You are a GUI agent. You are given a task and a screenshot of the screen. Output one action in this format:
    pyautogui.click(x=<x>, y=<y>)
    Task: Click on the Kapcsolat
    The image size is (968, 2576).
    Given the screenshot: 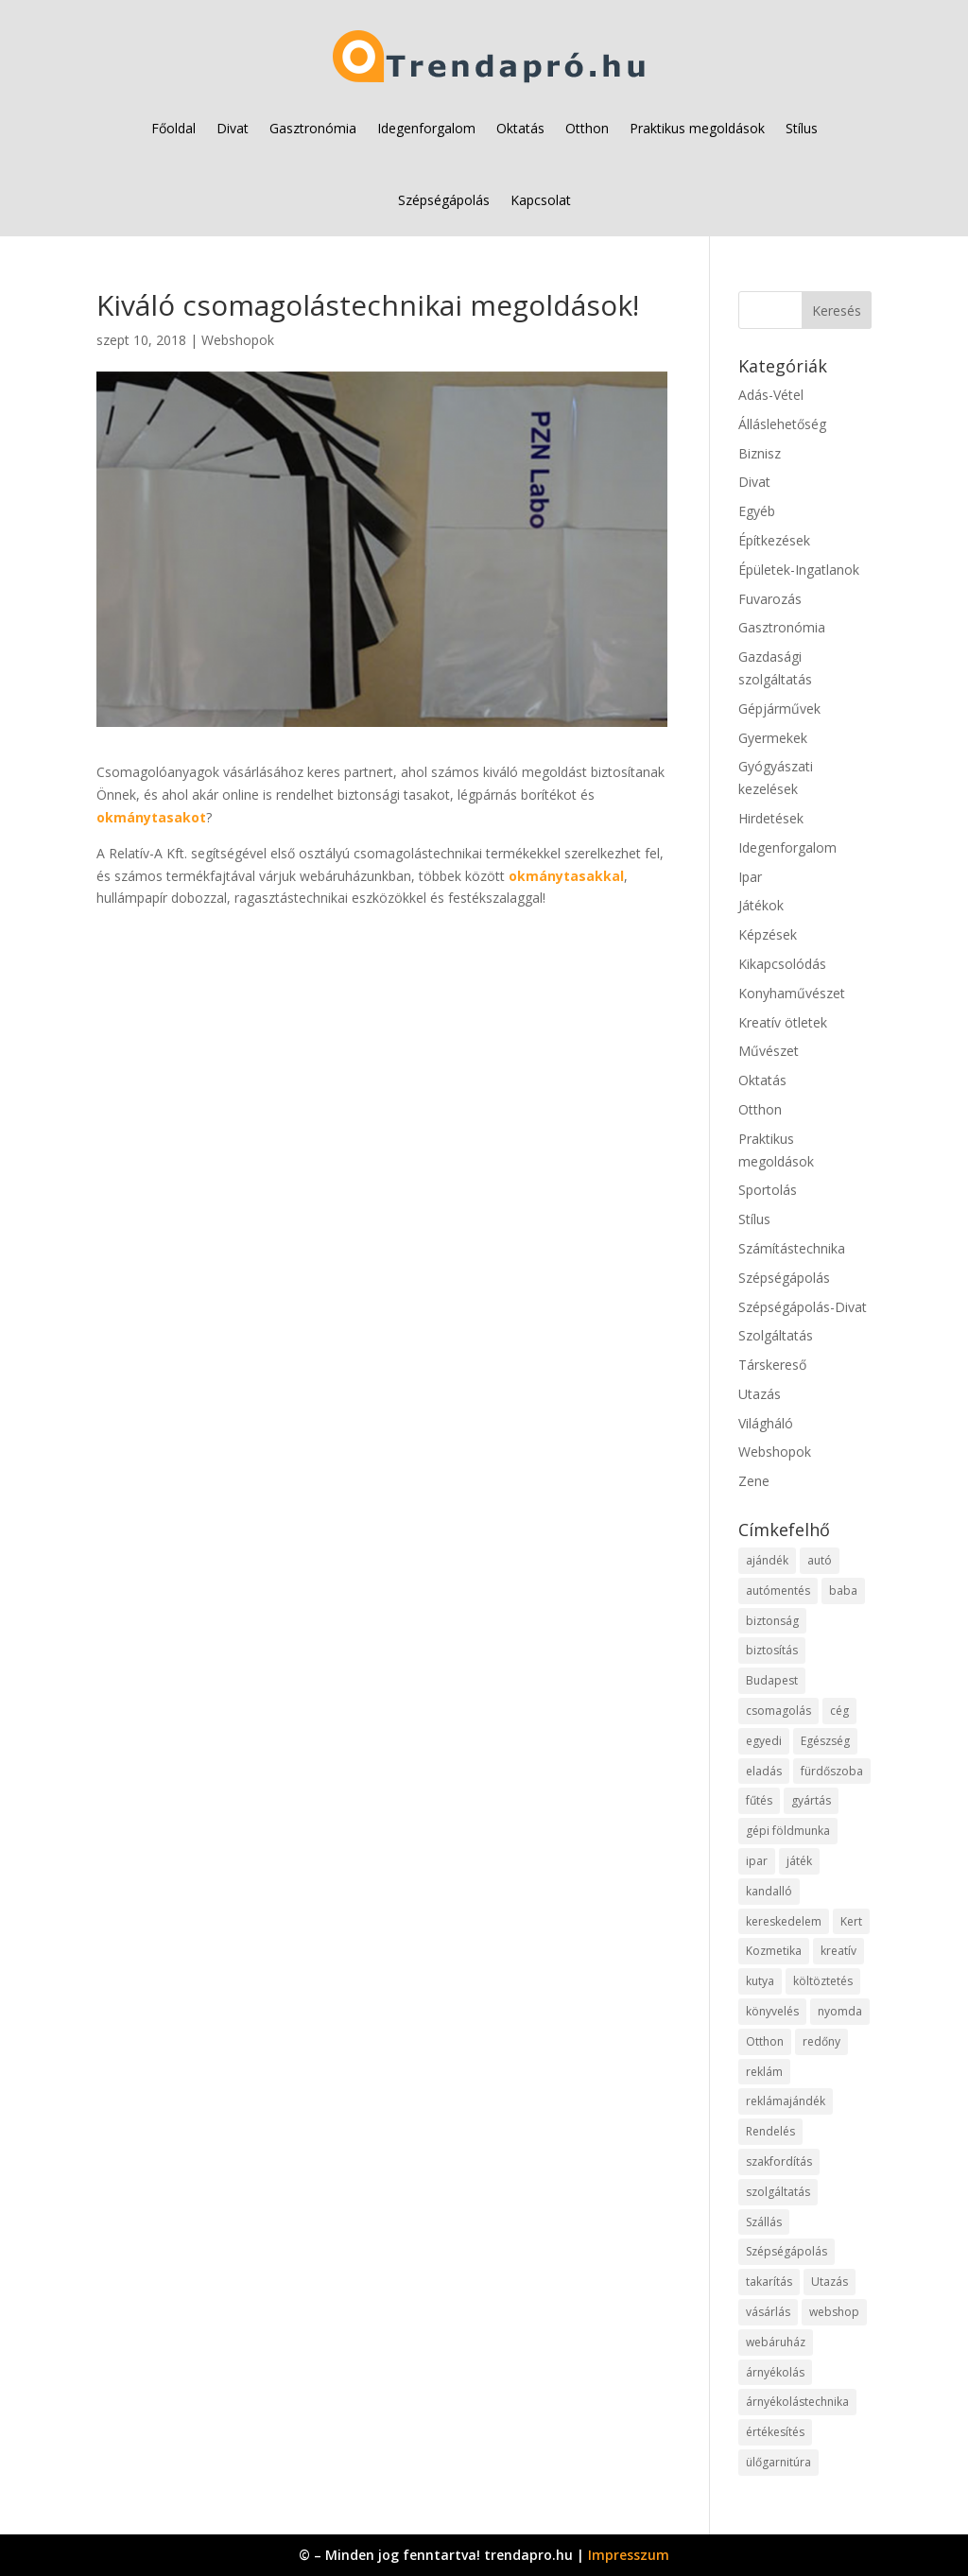 What is the action you would take?
    pyautogui.click(x=540, y=200)
    